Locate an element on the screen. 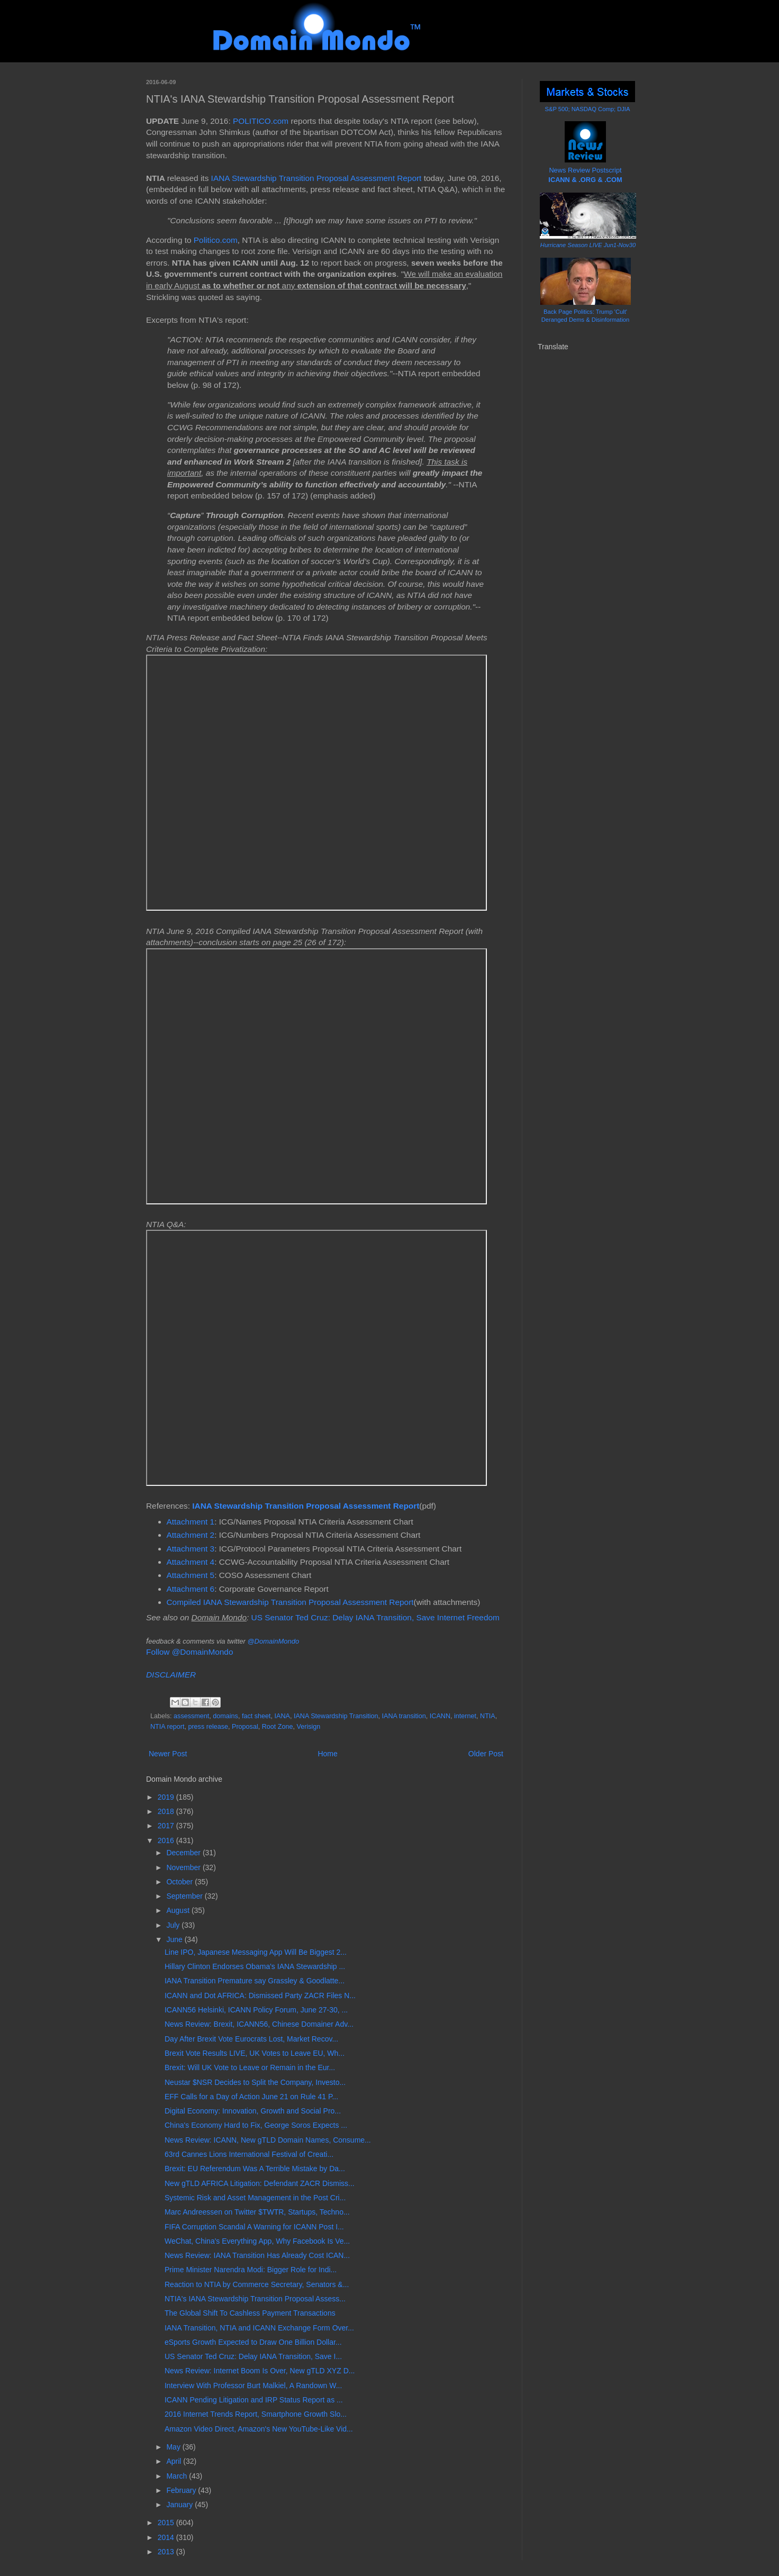 The image size is (779, 2576). Attachment 1 is located at coordinates (191, 1521).